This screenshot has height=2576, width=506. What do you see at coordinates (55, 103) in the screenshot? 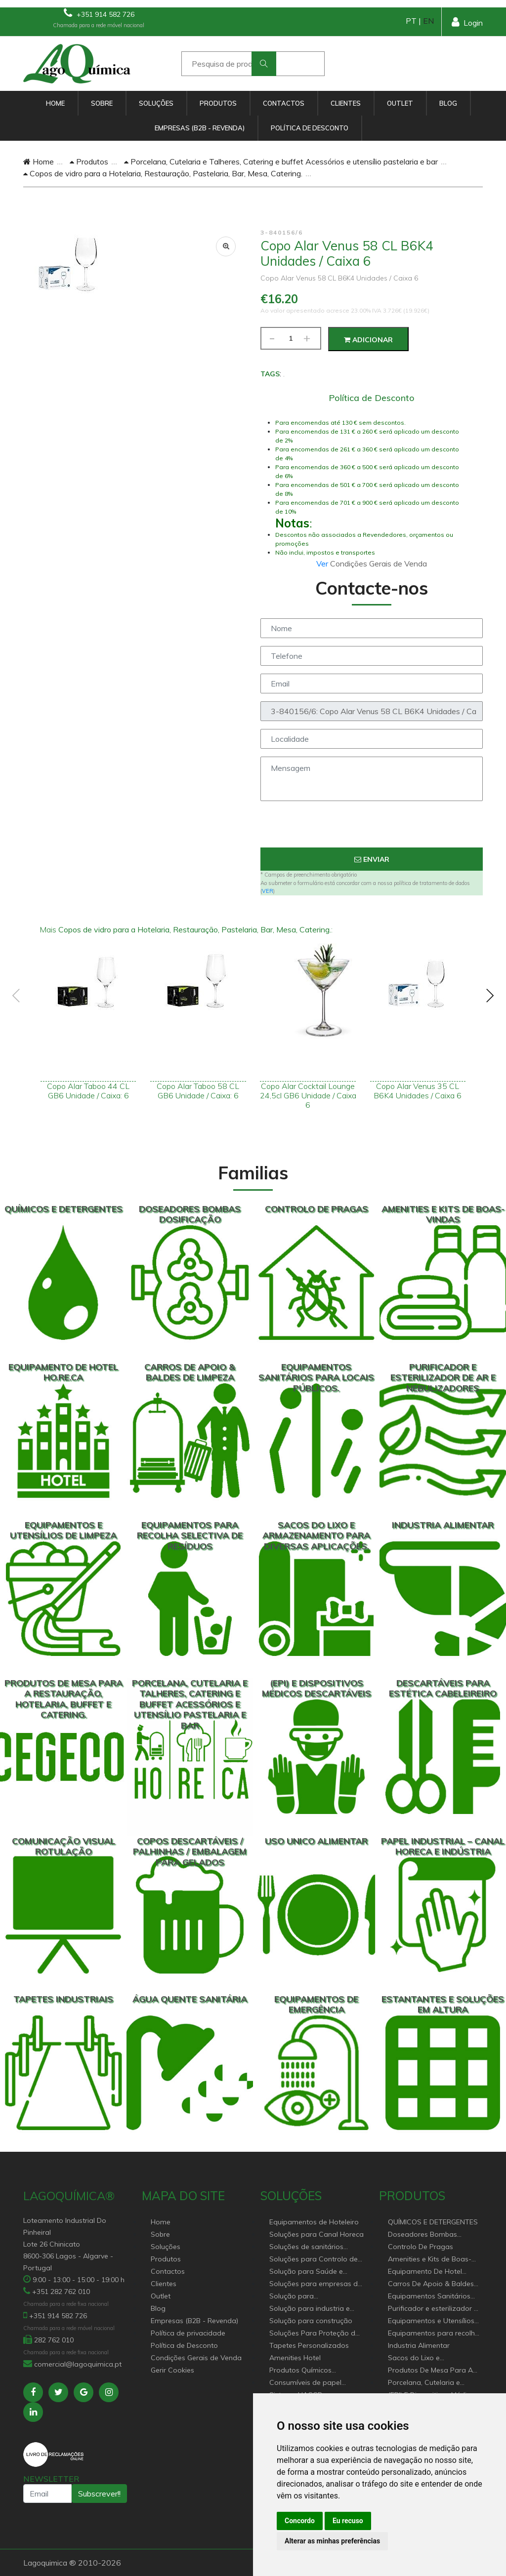
I see `Home` at bounding box center [55, 103].